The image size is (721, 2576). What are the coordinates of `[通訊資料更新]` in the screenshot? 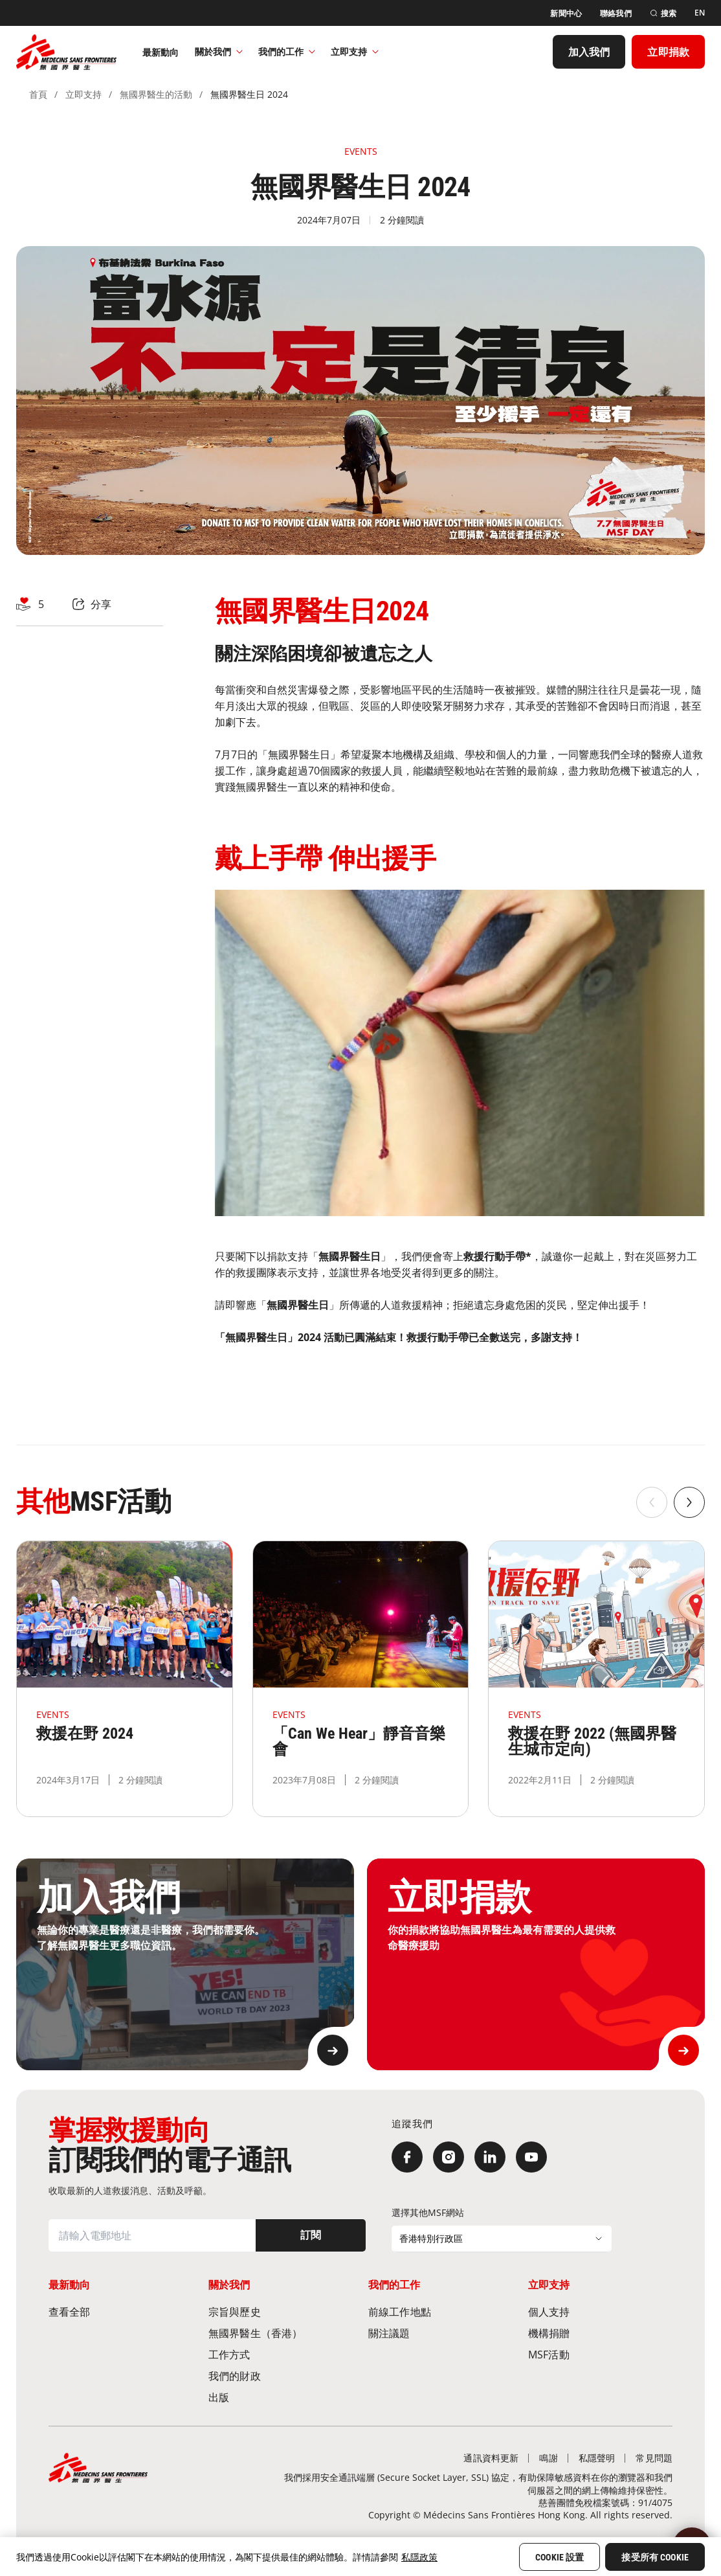 It's located at (490, 2457).